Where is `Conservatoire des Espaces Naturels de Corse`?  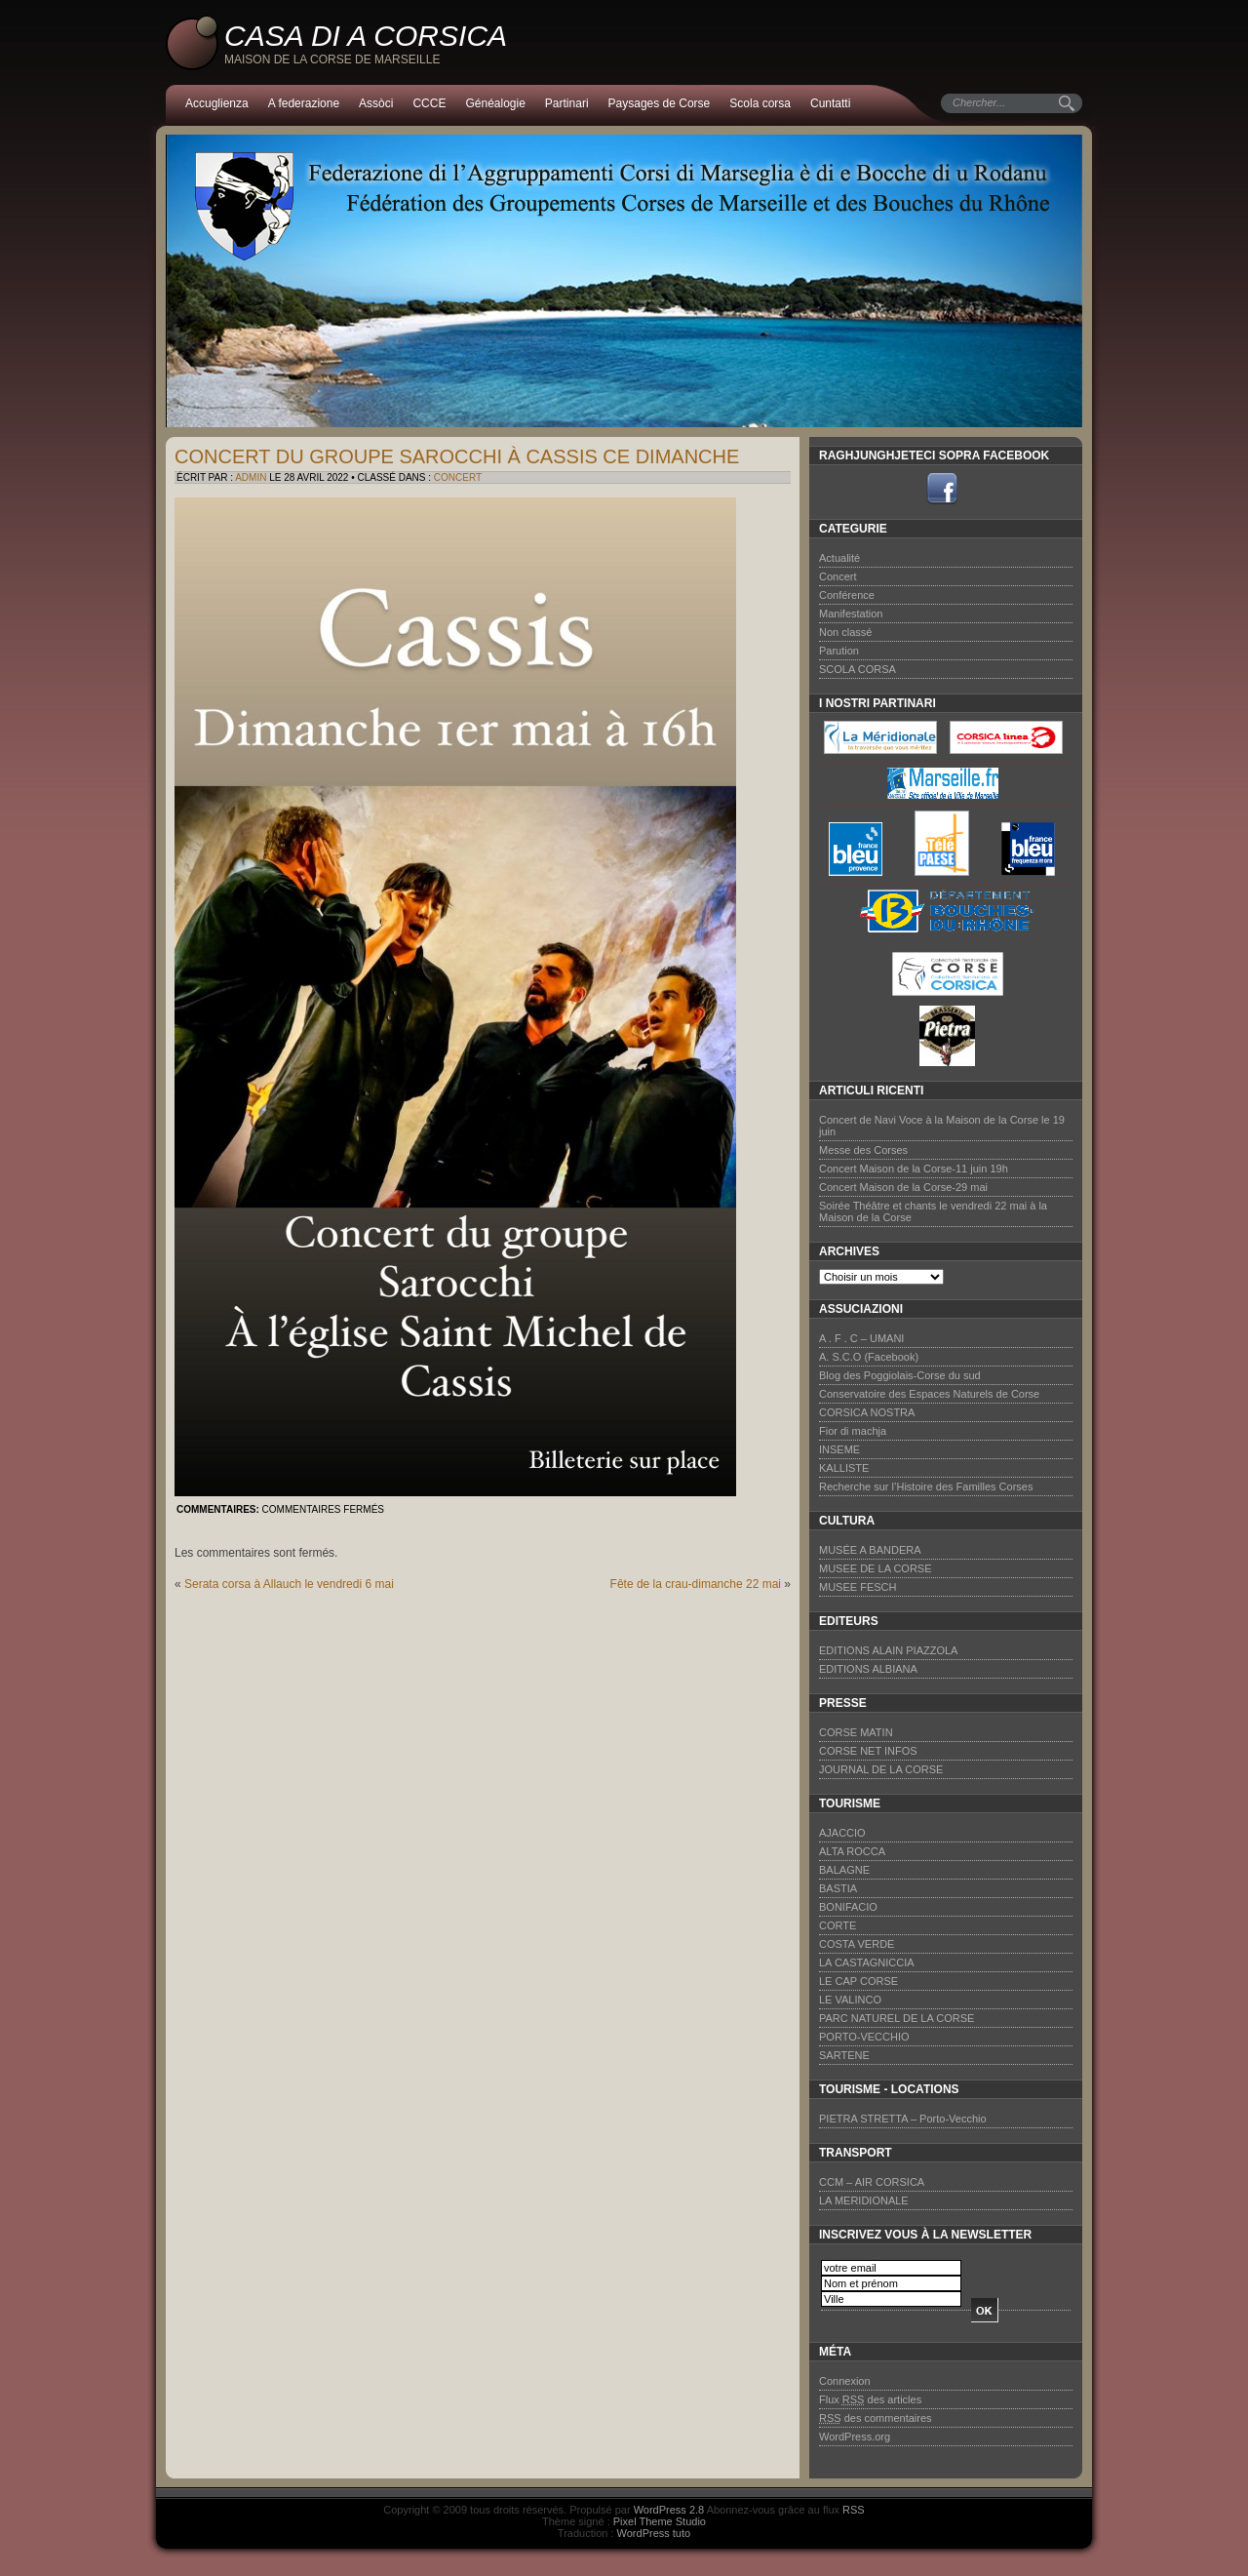 Conservatoire des Espaces Naturels de Corse is located at coordinates (929, 1394).